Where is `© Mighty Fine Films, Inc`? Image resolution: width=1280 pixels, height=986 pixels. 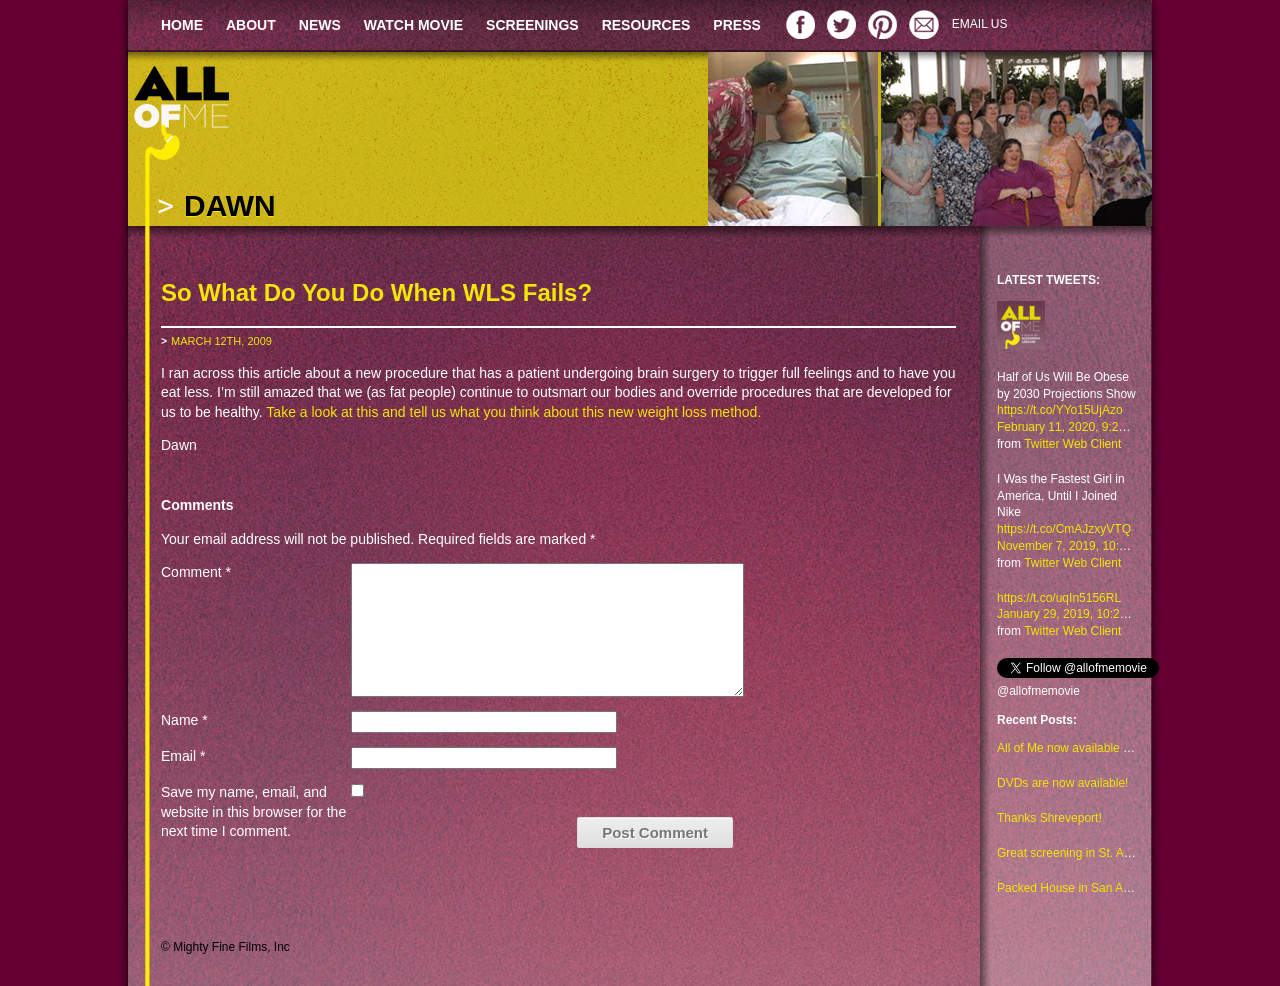 © Mighty Fine Films, Inc is located at coordinates (225, 947).